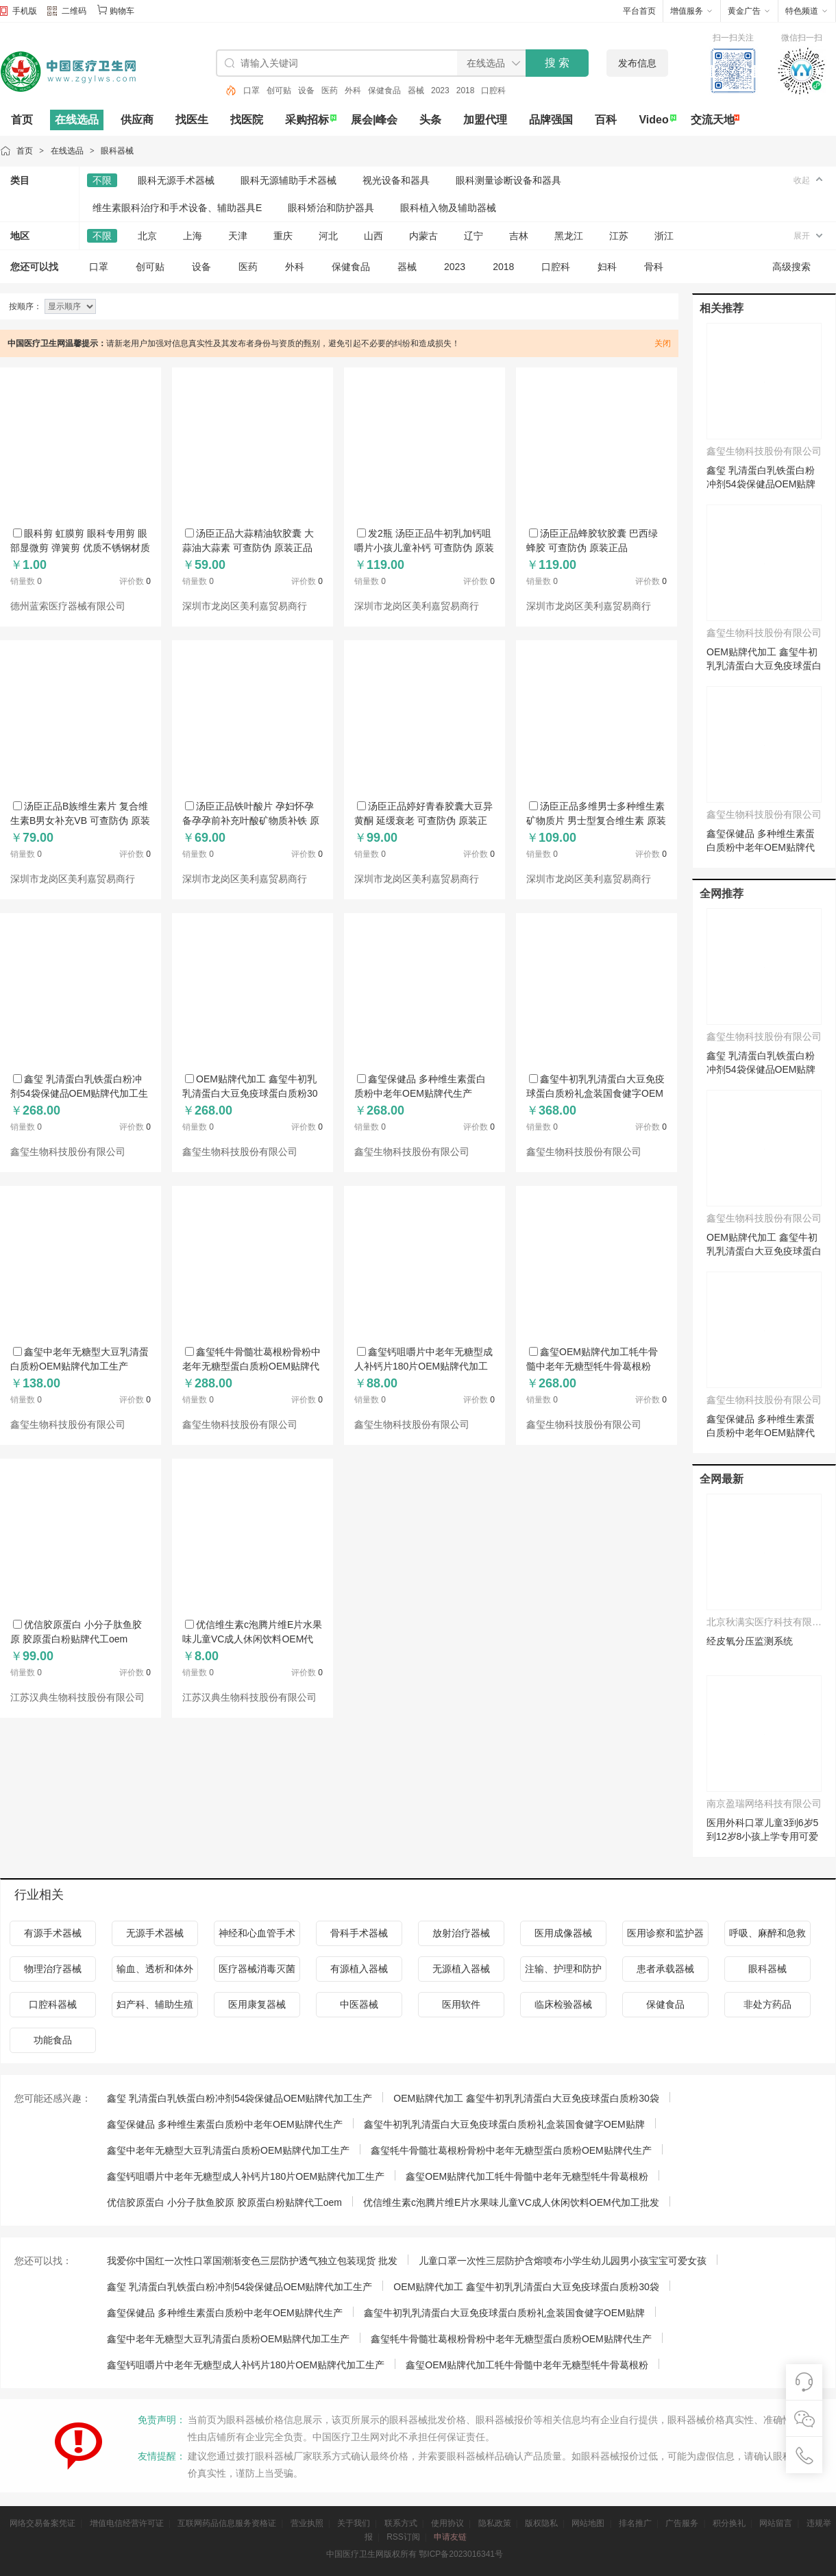 Image resolution: width=836 pixels, height=2576 pixels. Describe the element at coordinates (527, 2176) in the screenshot. I see `鑫玺OEM贴牌代加工牦牛骨髓中老年无糖型牦牛骨葛根粉` at that location.